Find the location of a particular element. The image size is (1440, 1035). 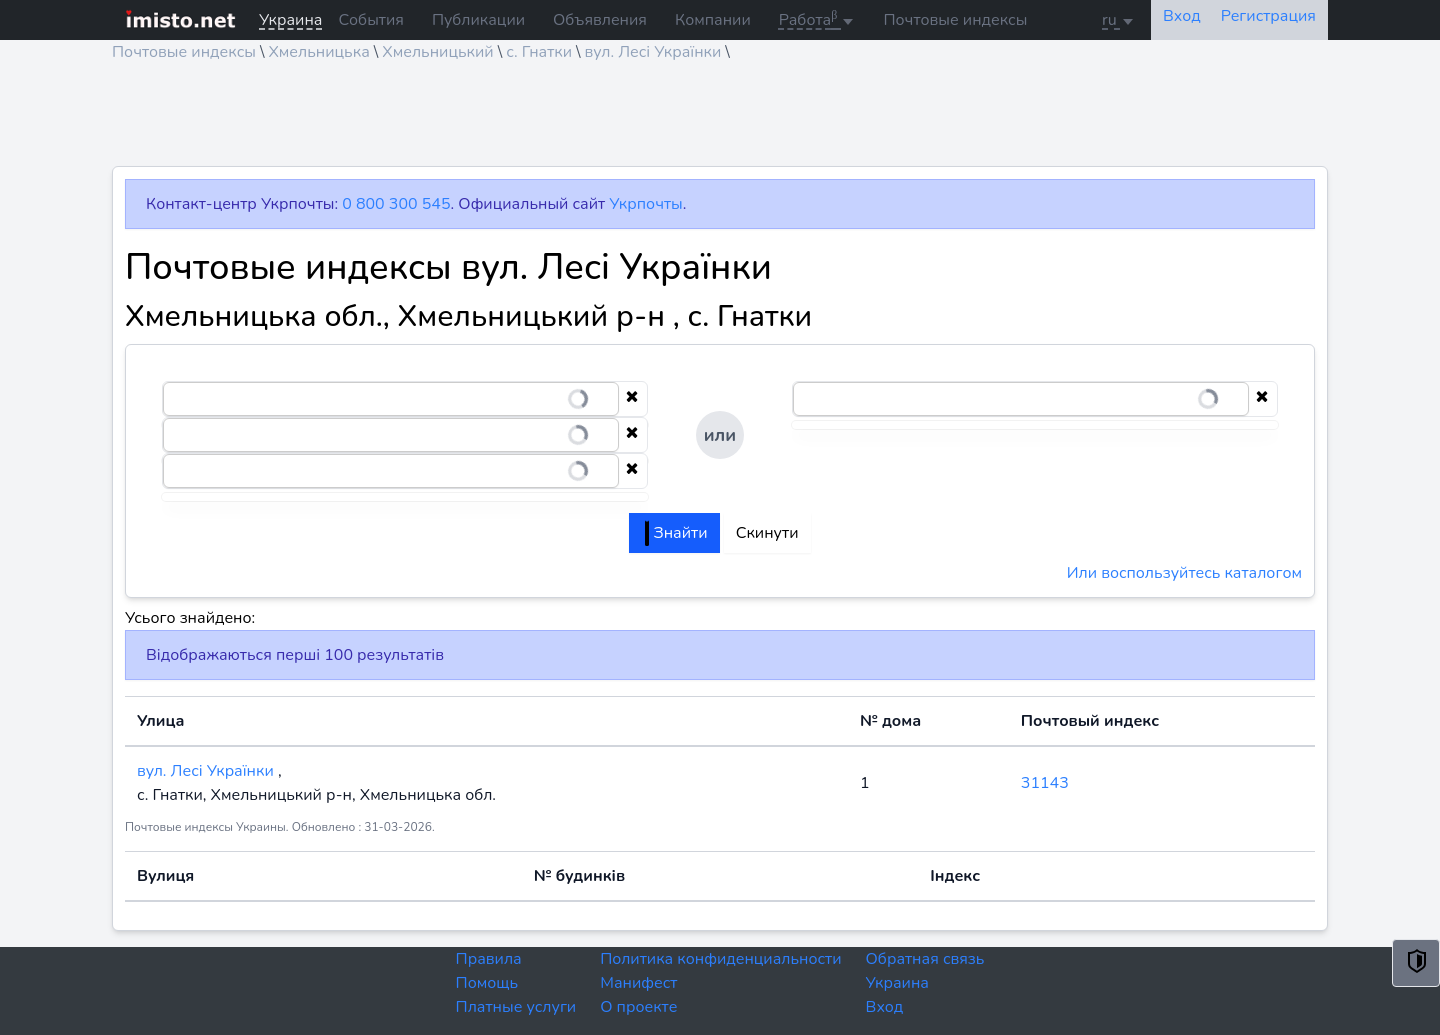

Хмельницька is located at coordinates (318, 52).